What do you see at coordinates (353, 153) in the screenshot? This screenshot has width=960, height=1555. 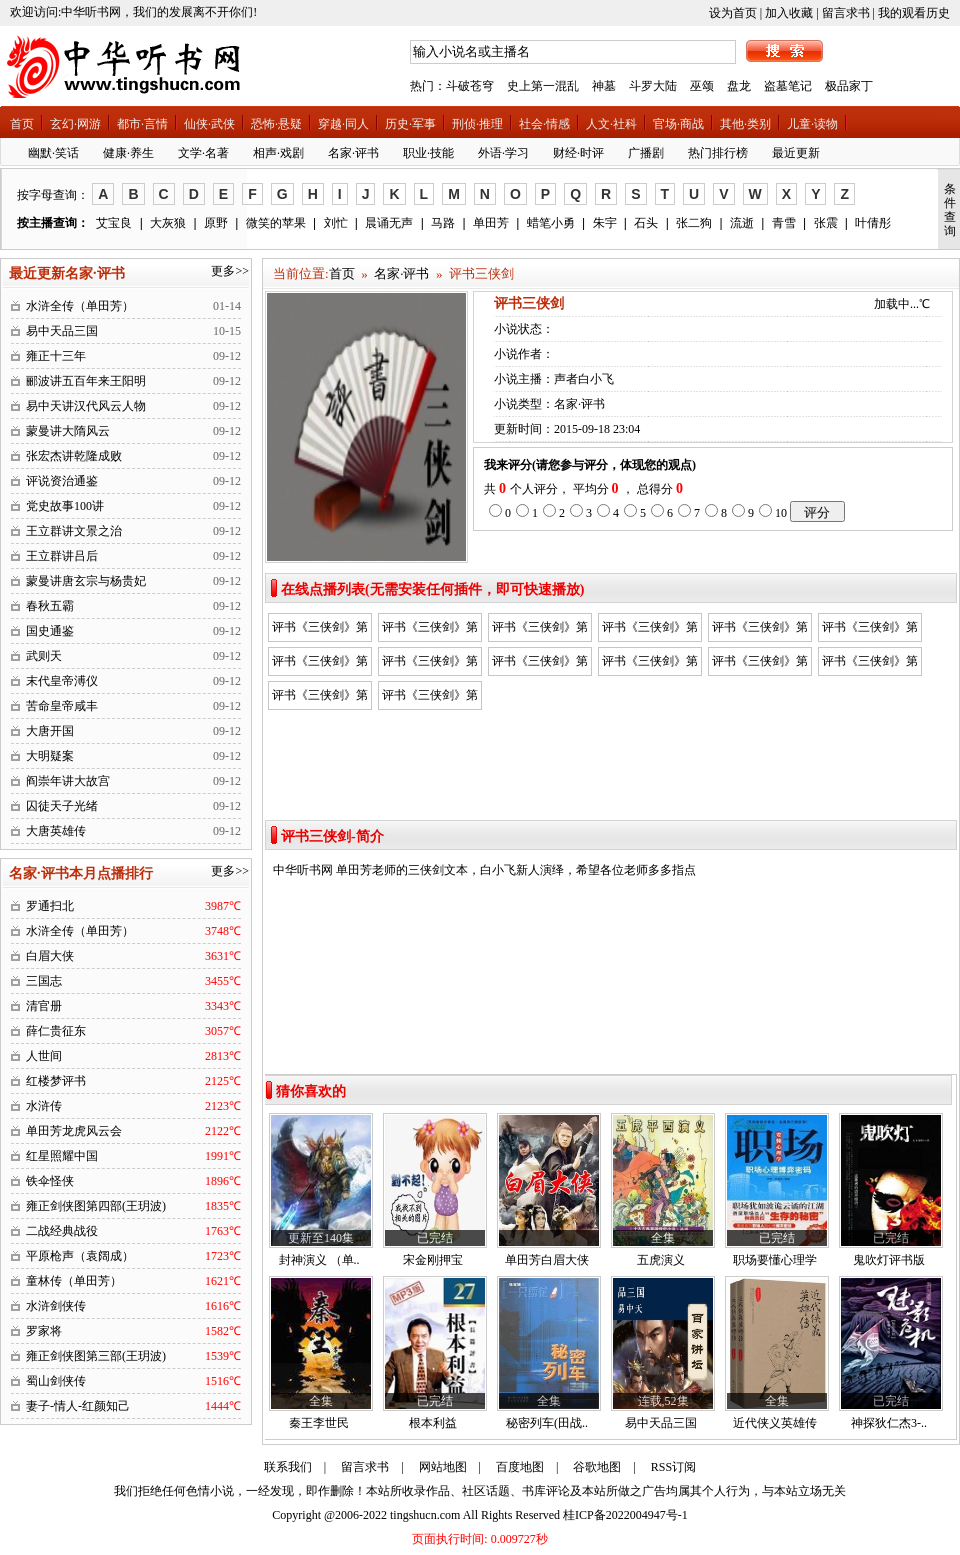 I see `名家·评书` at bounding box center [353, 153].